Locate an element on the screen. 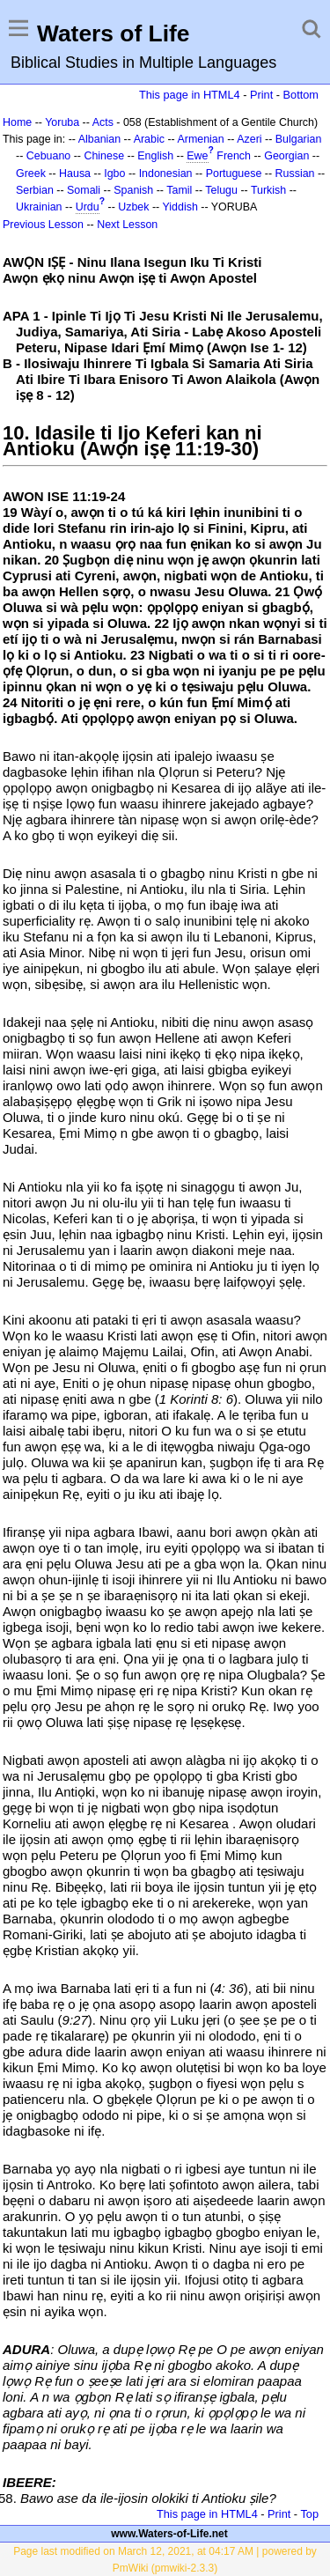  Arabic is located at coordinates (149, 139).